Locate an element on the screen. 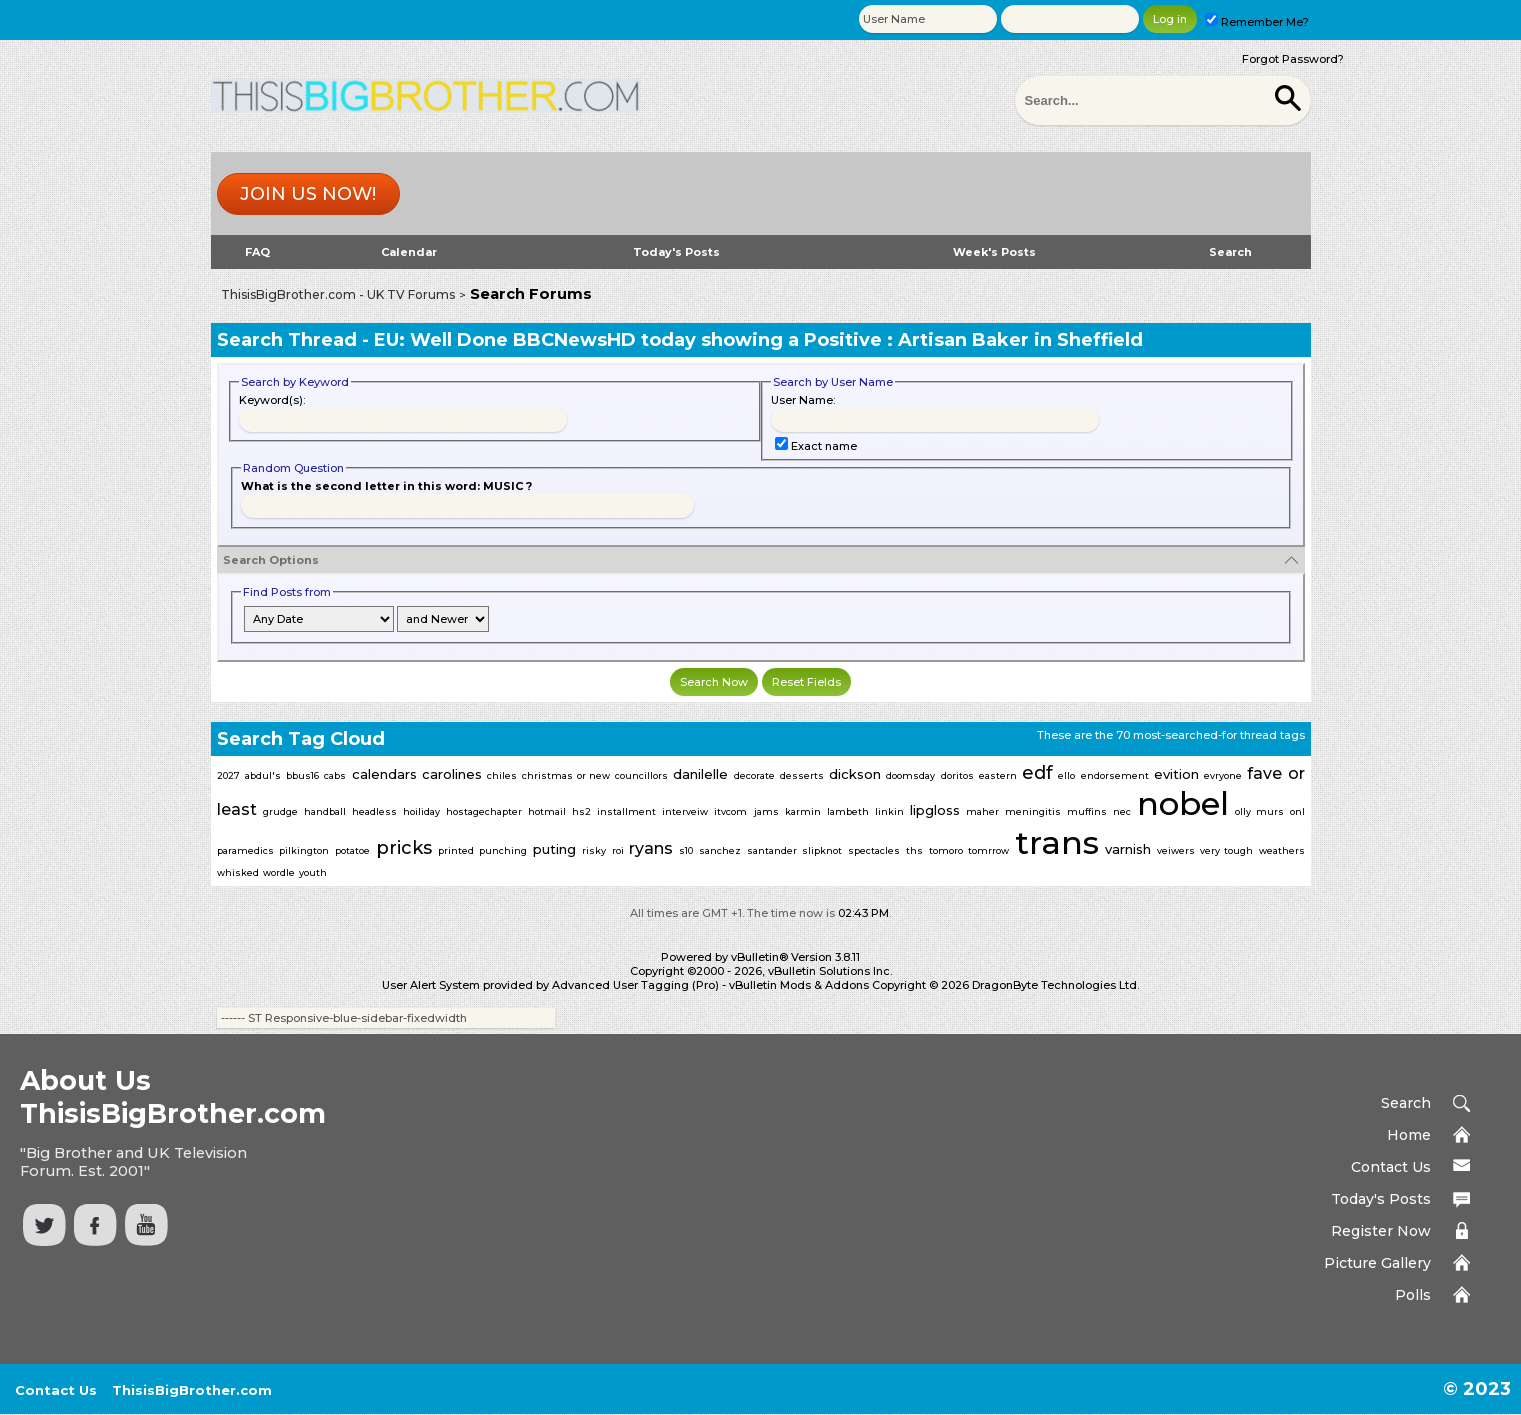 Image resolution: width=1521 pixels, height=1415 pixels. EU: Well Done BBCNewsHD today showing a Positive : Artisan Baker in Sheffield is located at coordinates (758, 340).